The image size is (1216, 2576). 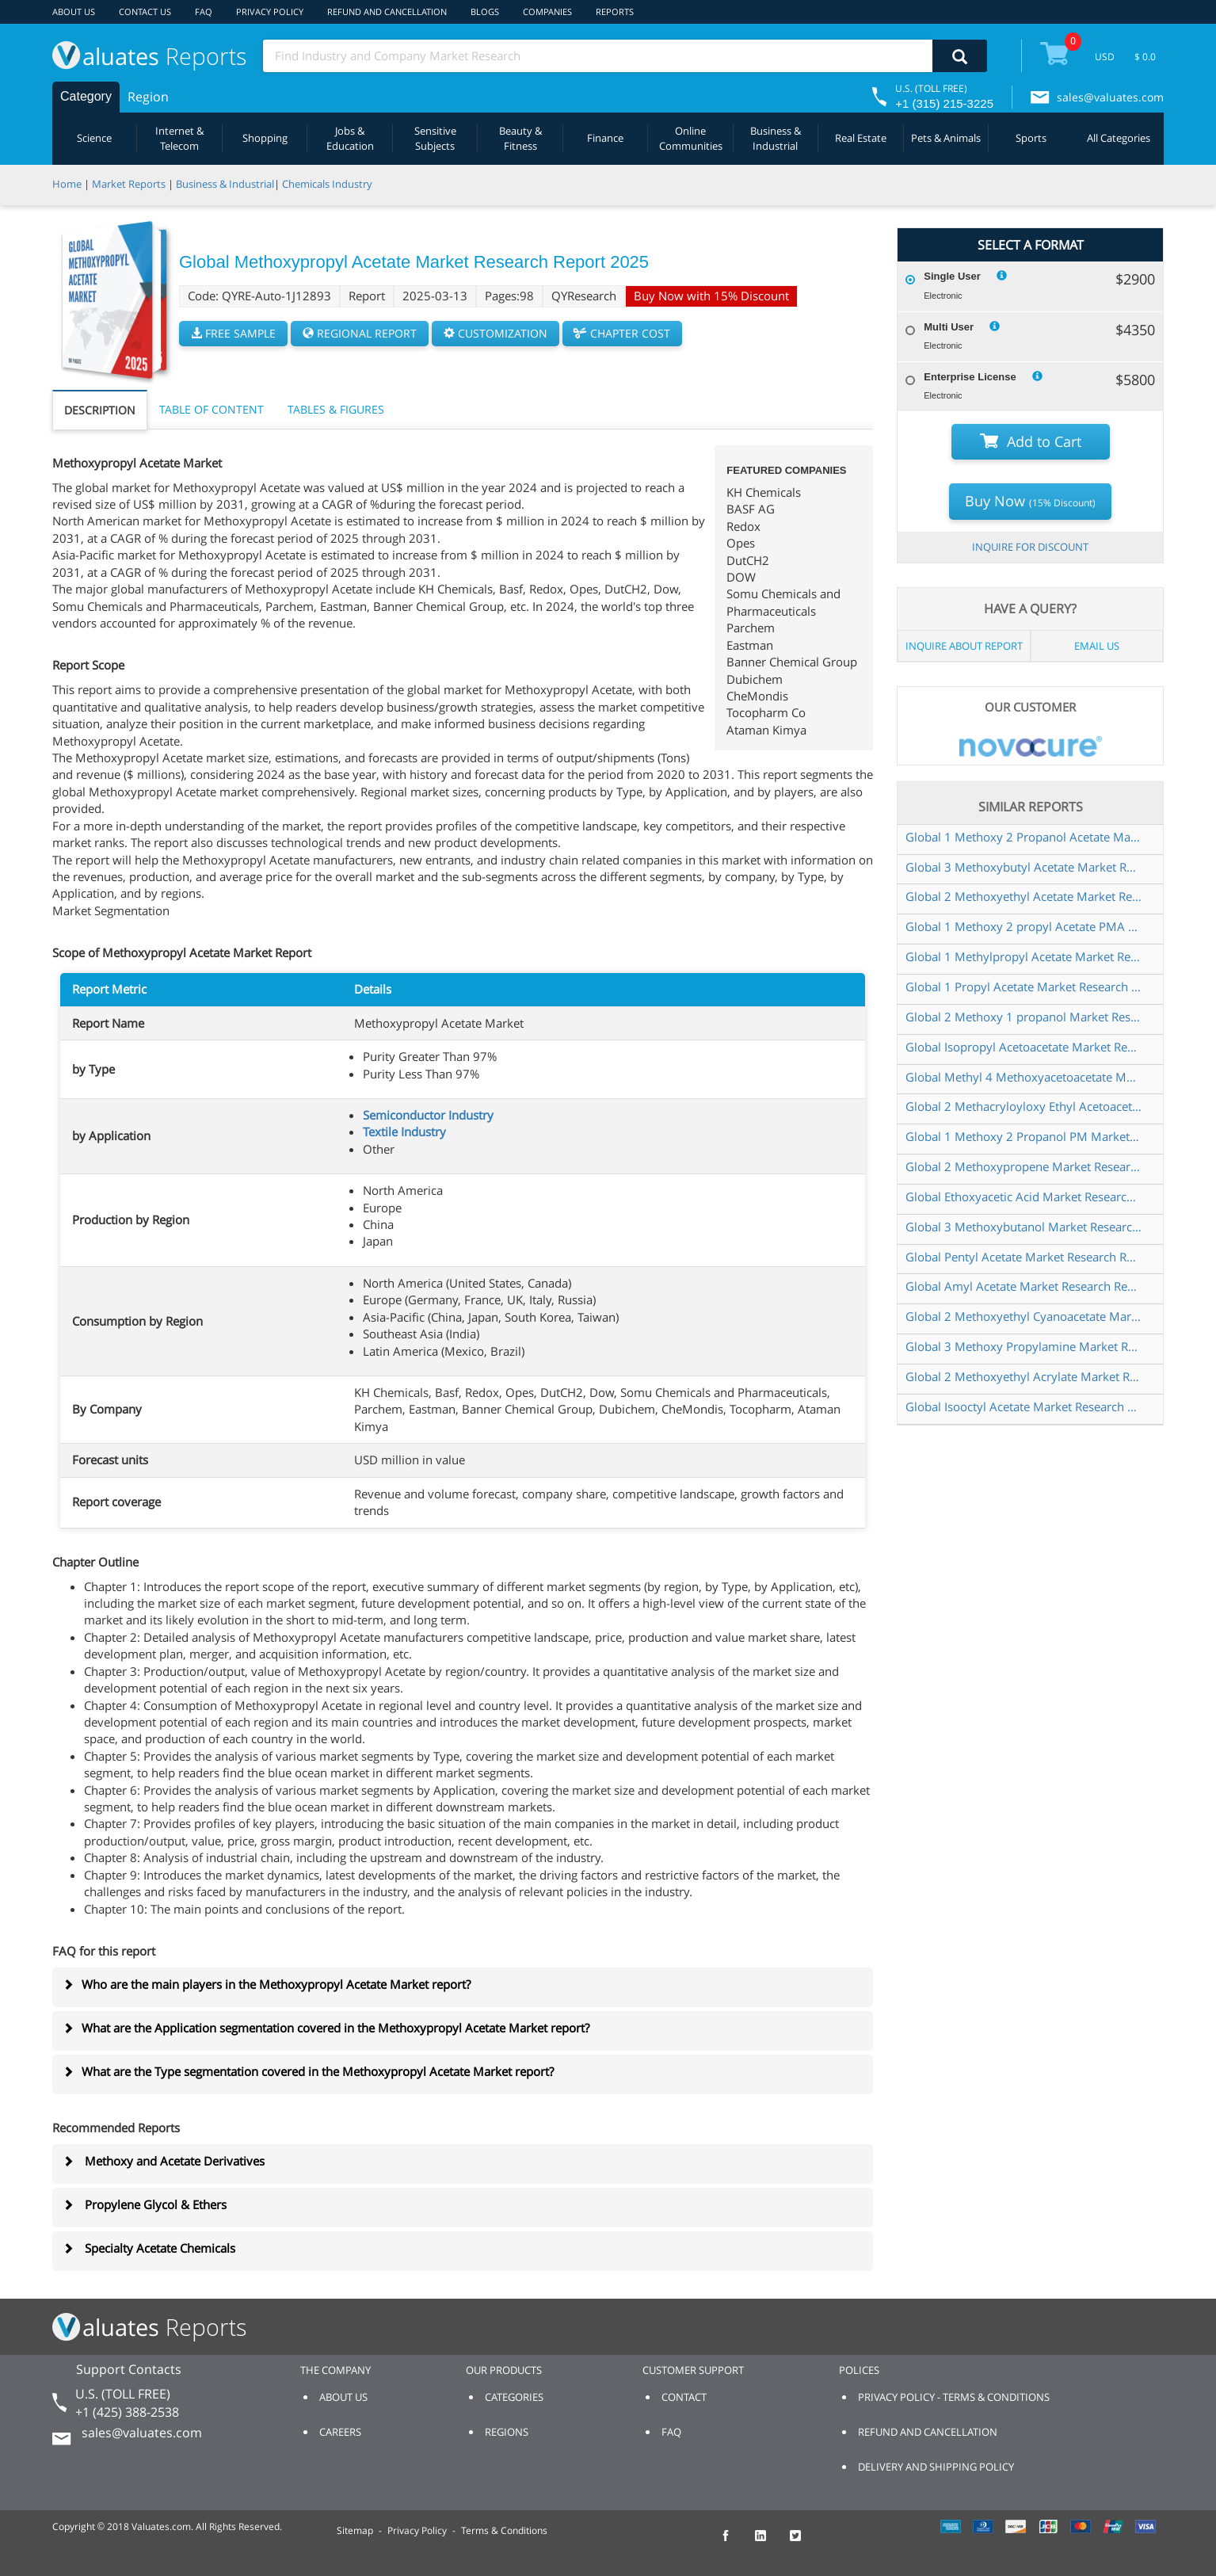 I want to click on [checkout Valuates Twitter page], so click(x=804, y=2542).